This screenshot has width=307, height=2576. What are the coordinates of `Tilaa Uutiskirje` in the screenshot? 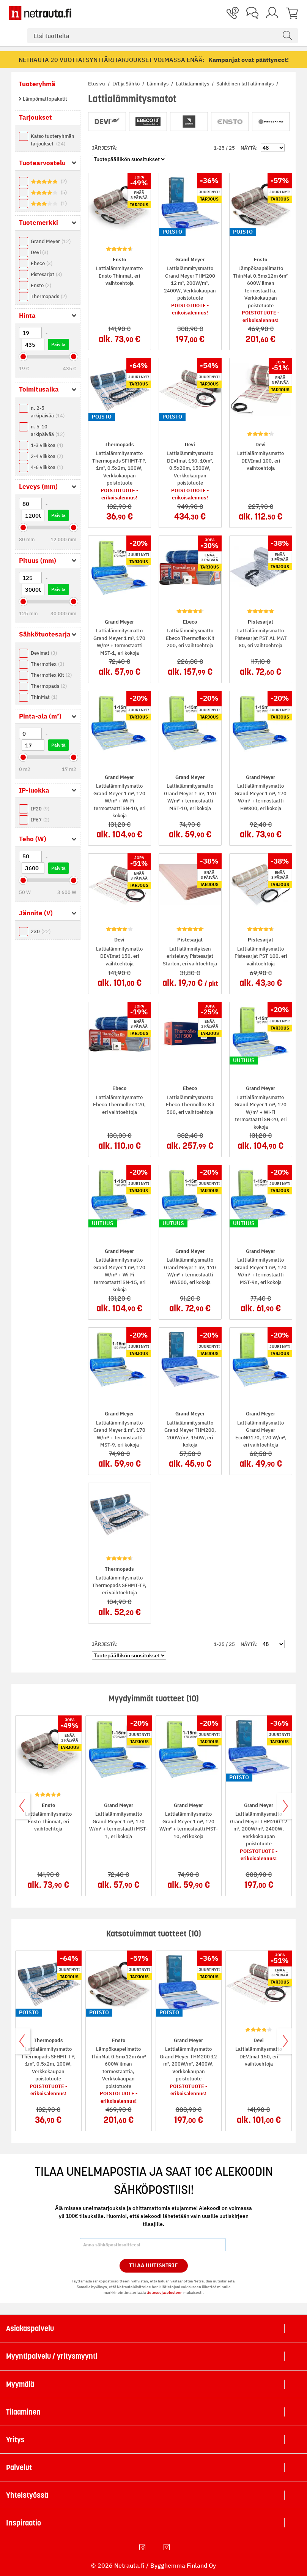 It's located at (153, 2265).